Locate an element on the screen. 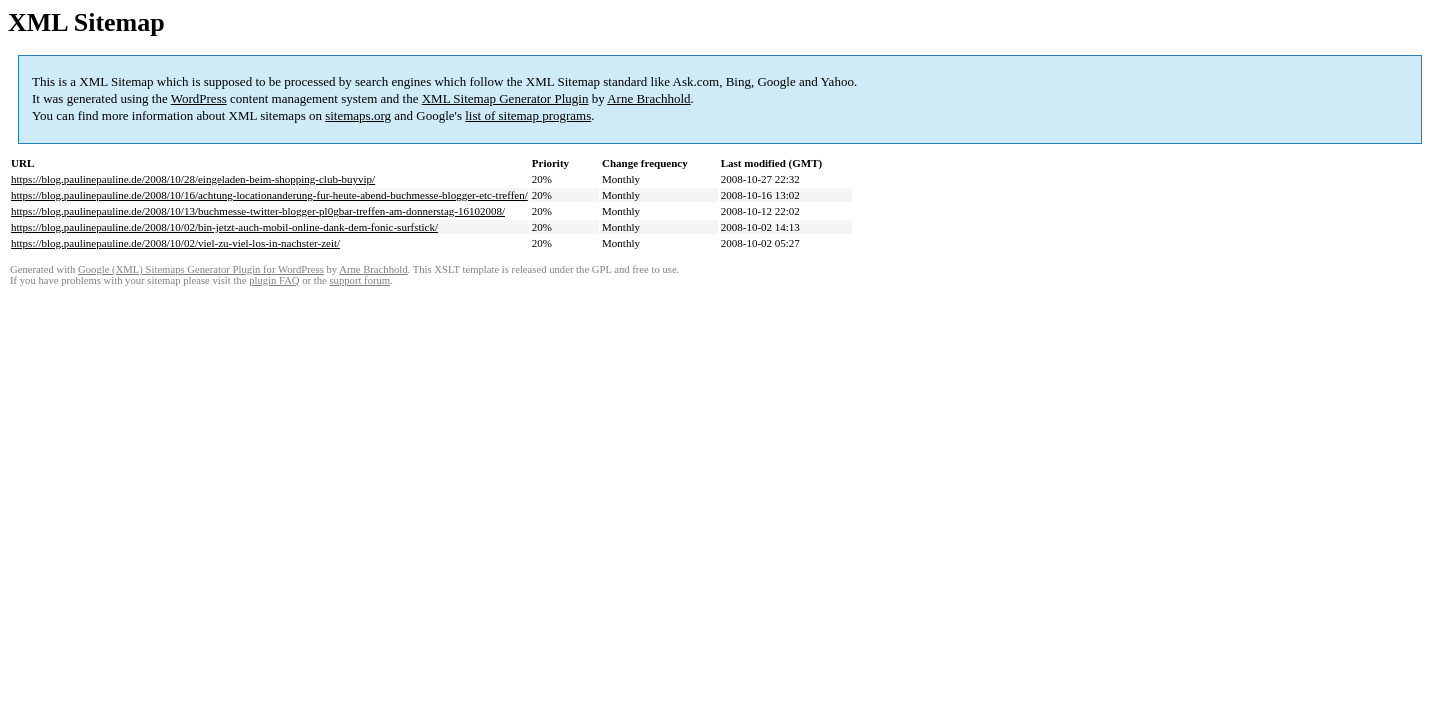 The width and height of the screenshot is (1440, 720). https://blog.paulinepauline.de/2008/10/16/achtung-locationanderung-fur-heute-abend-buchmesse-blogger-etc-treffen/ is located at coordinates (269, 195).